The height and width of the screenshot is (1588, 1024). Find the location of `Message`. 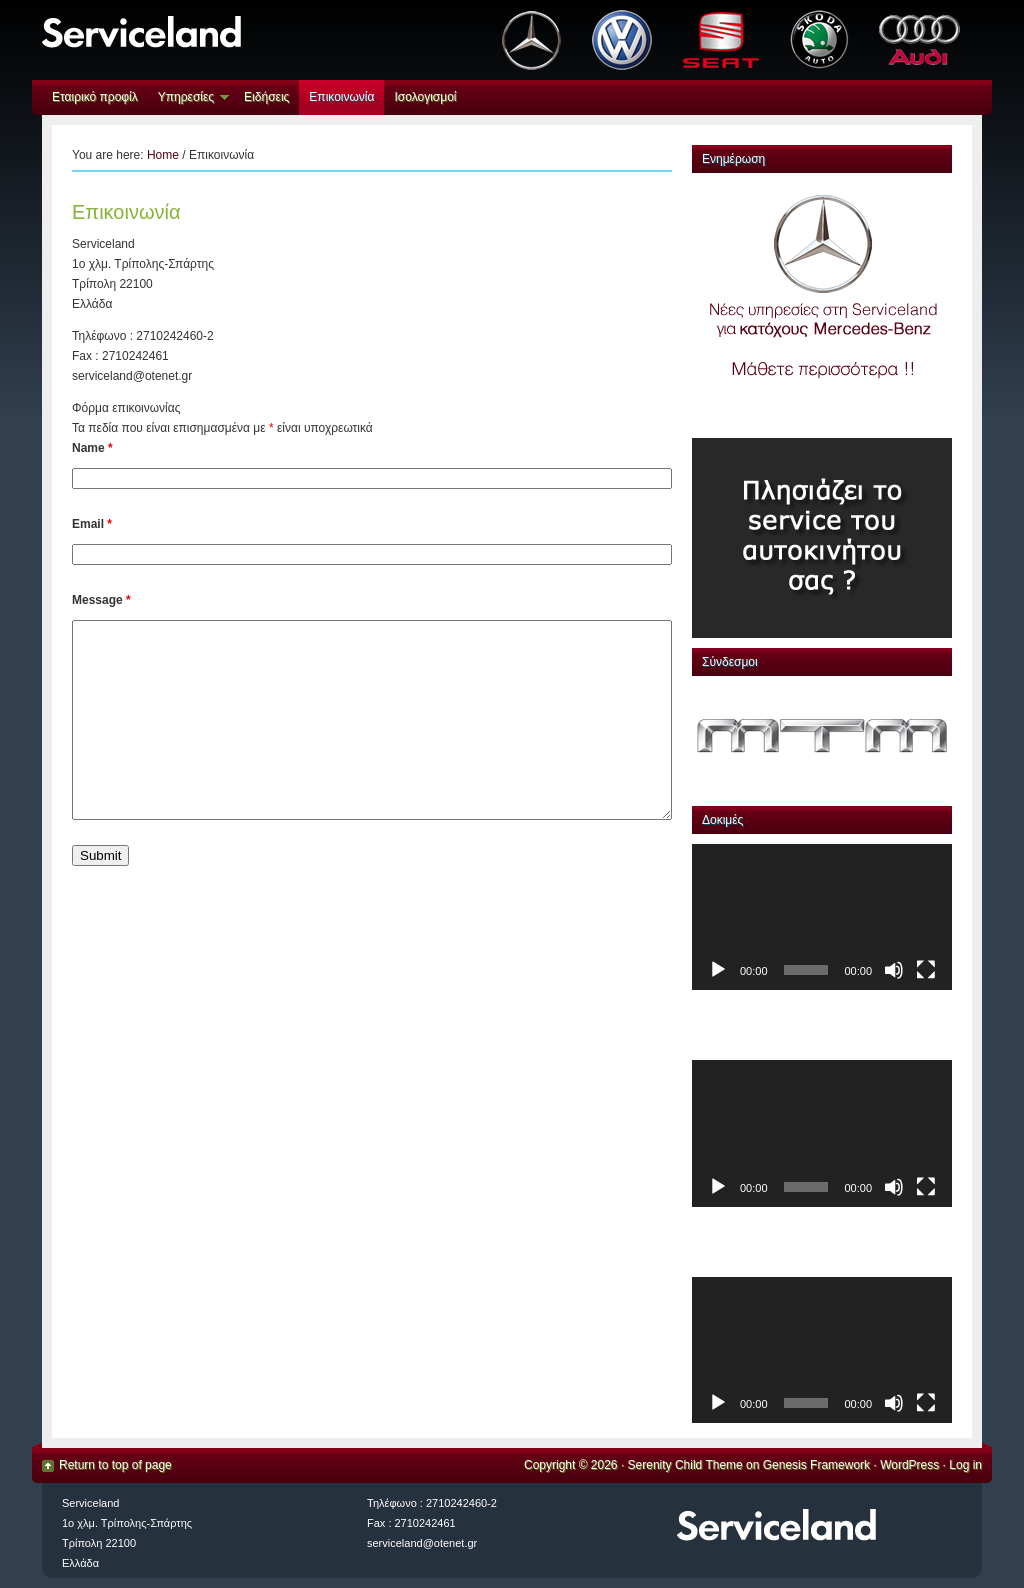

Message is located at coordinates (101, 600).